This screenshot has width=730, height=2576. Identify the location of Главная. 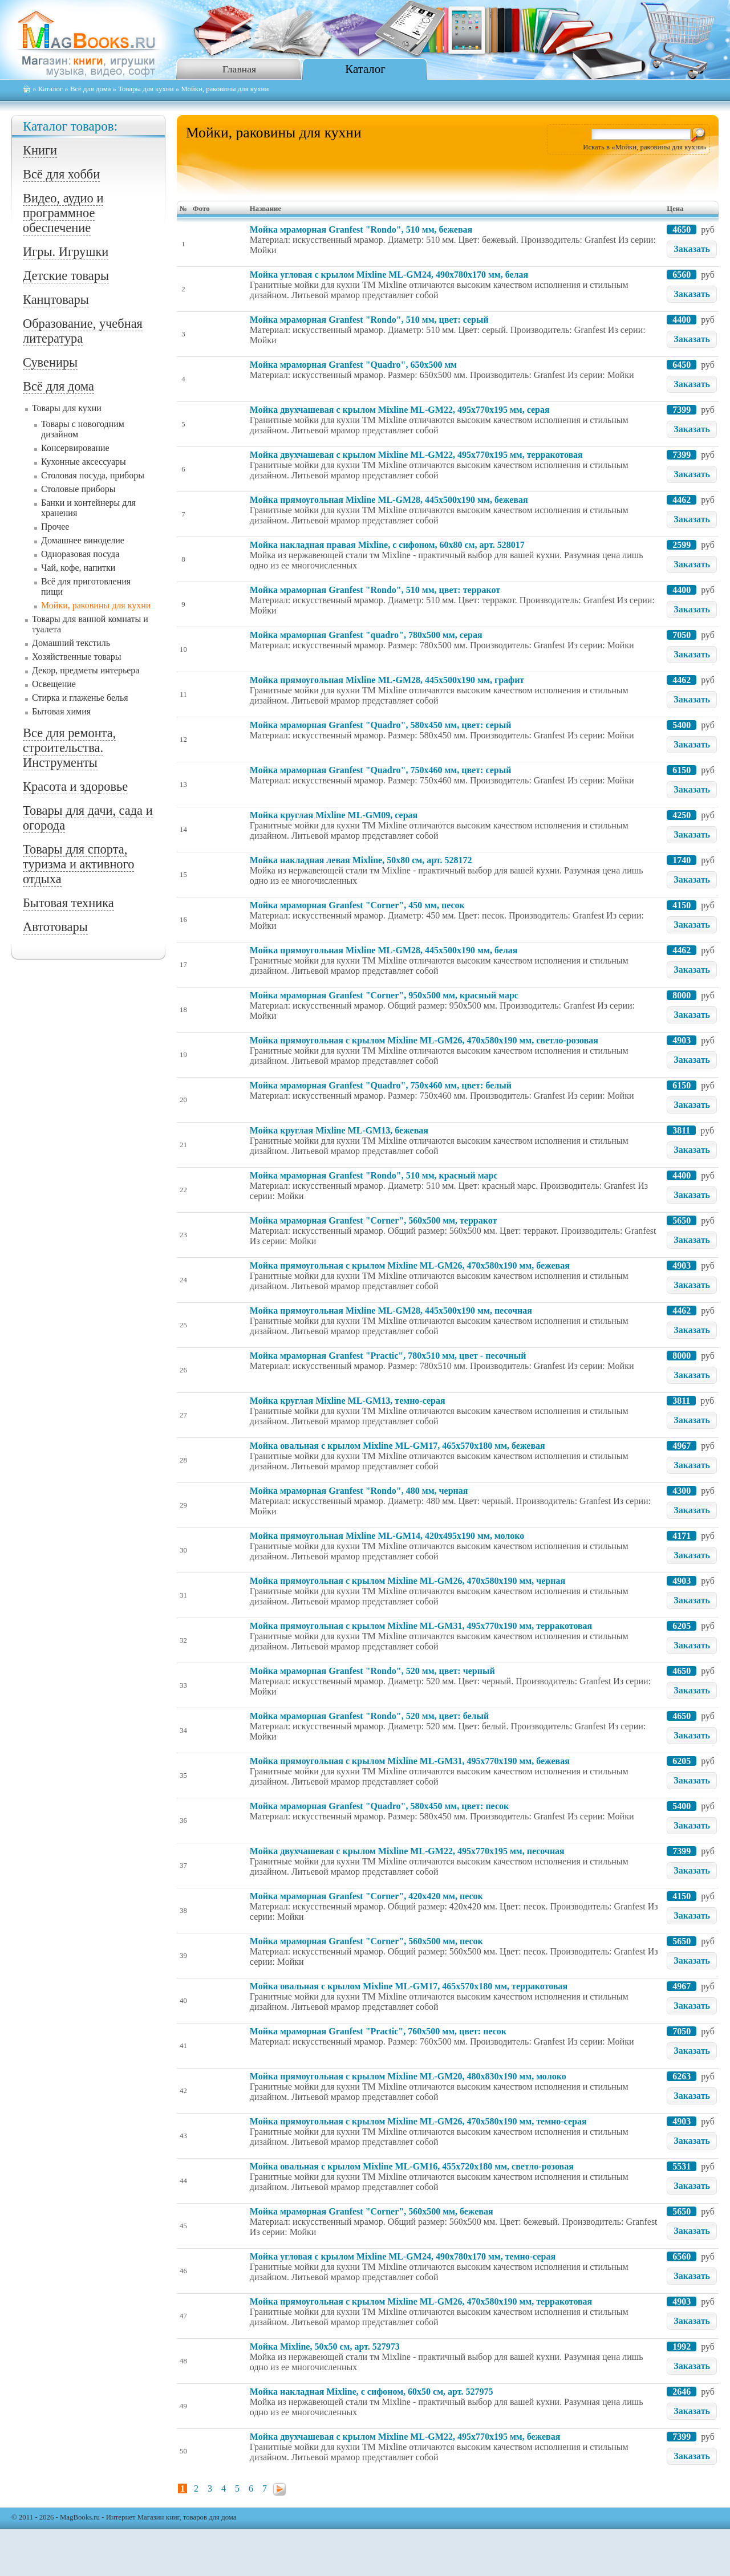
(239, 69).